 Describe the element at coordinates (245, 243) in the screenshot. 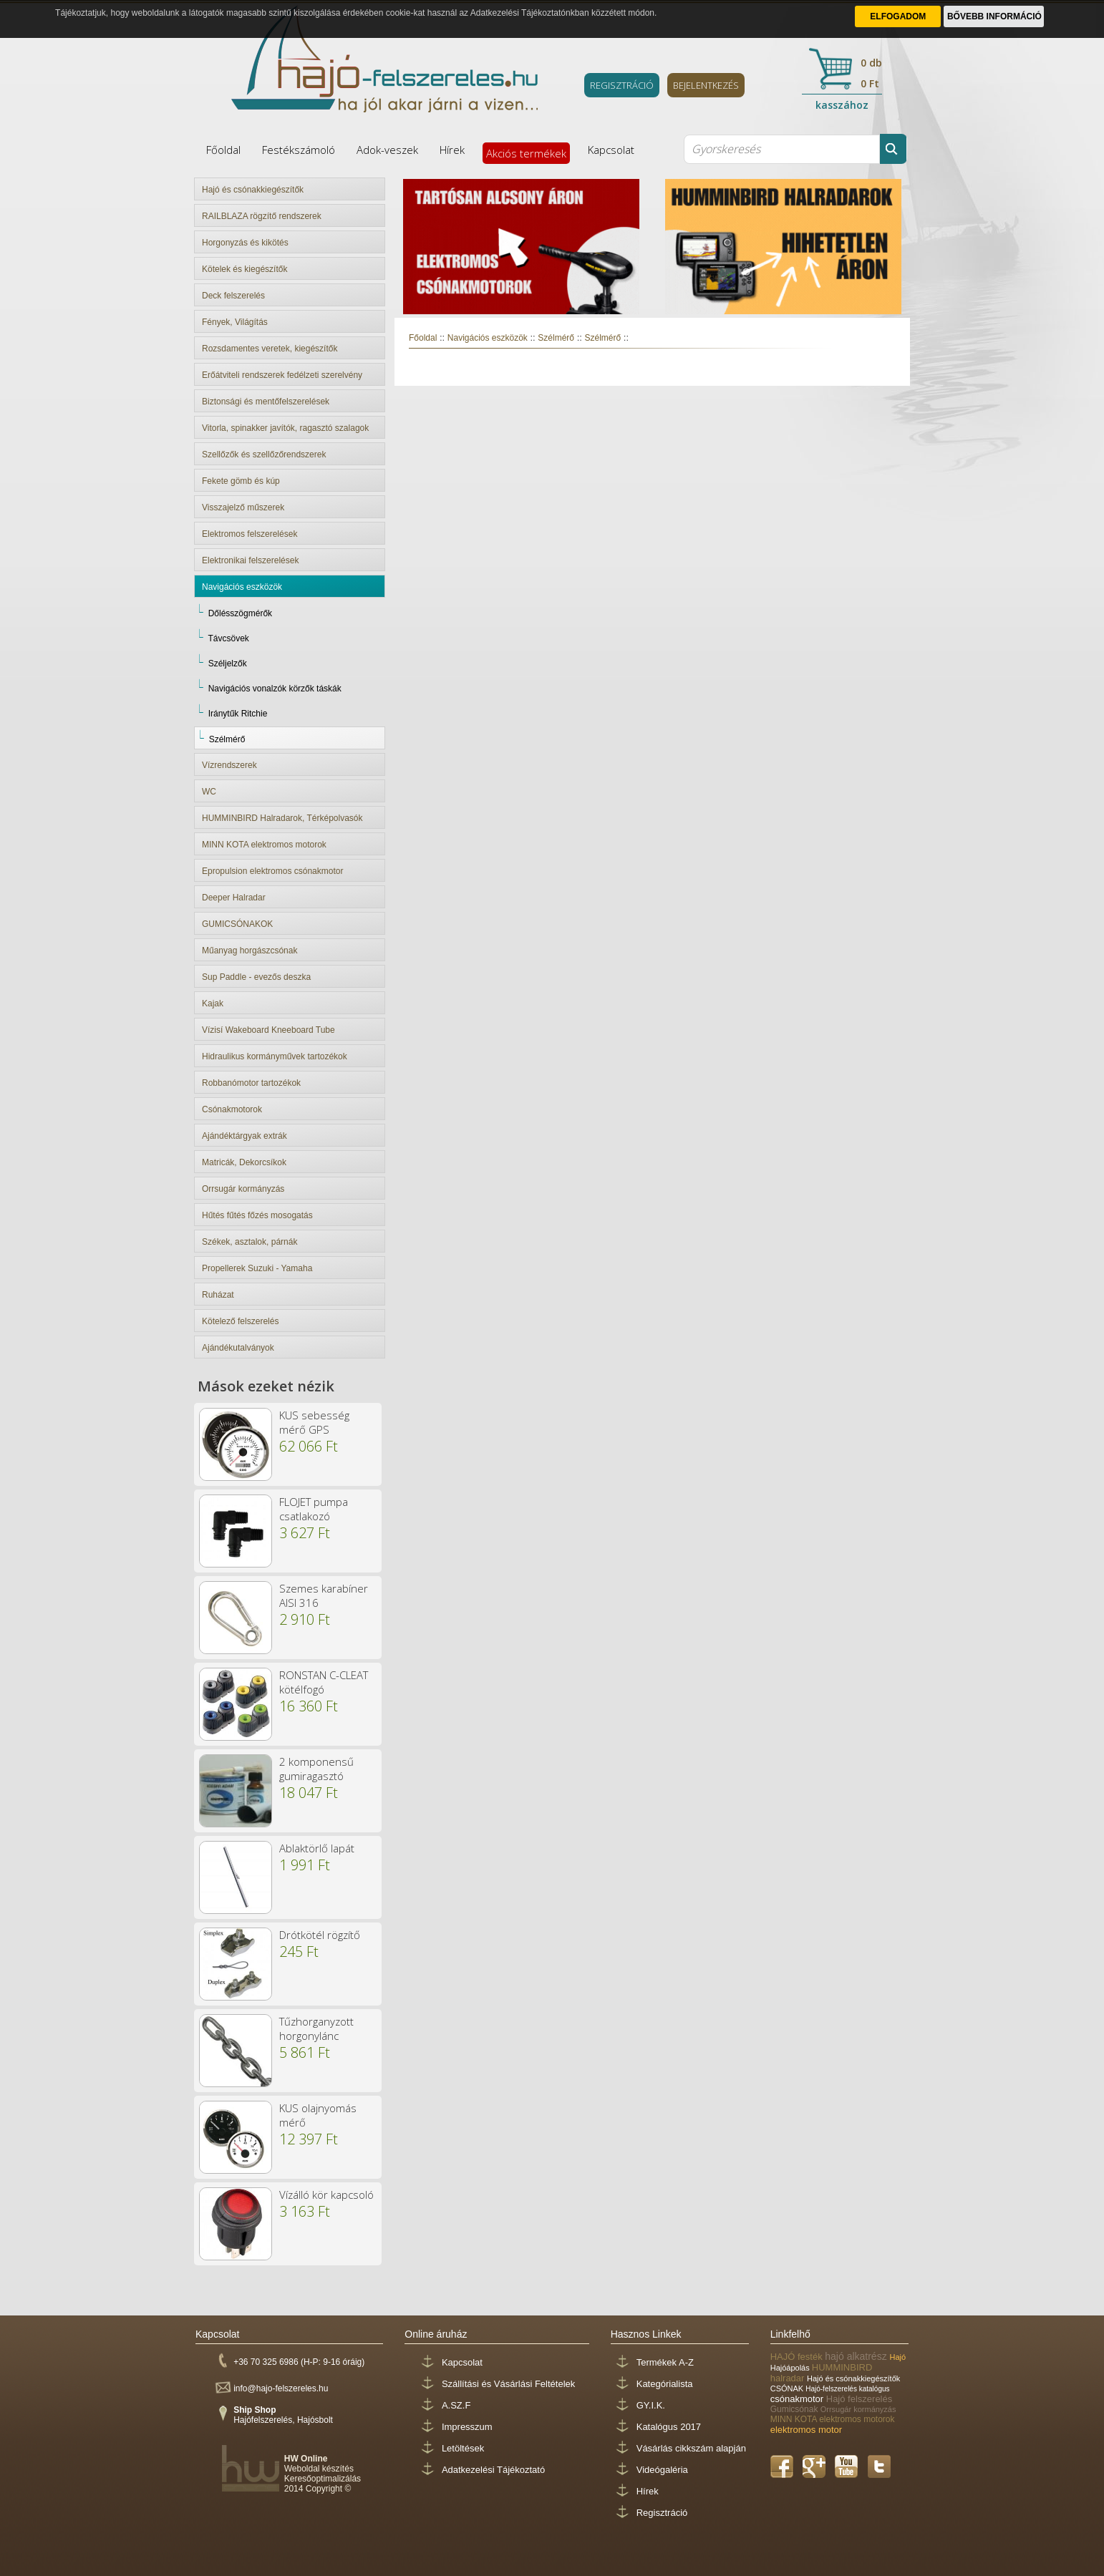

I see `Horgonyzás és kikötés` at that location.